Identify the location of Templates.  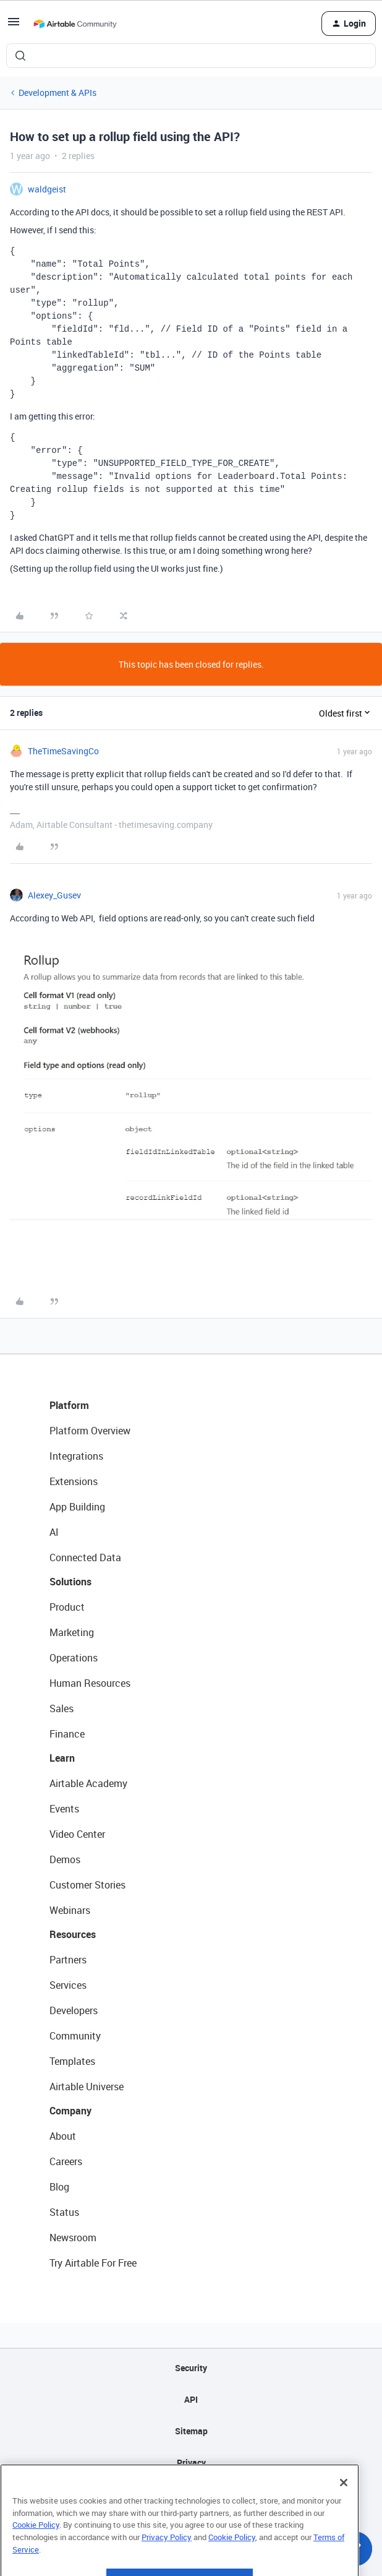
(72, 2061).